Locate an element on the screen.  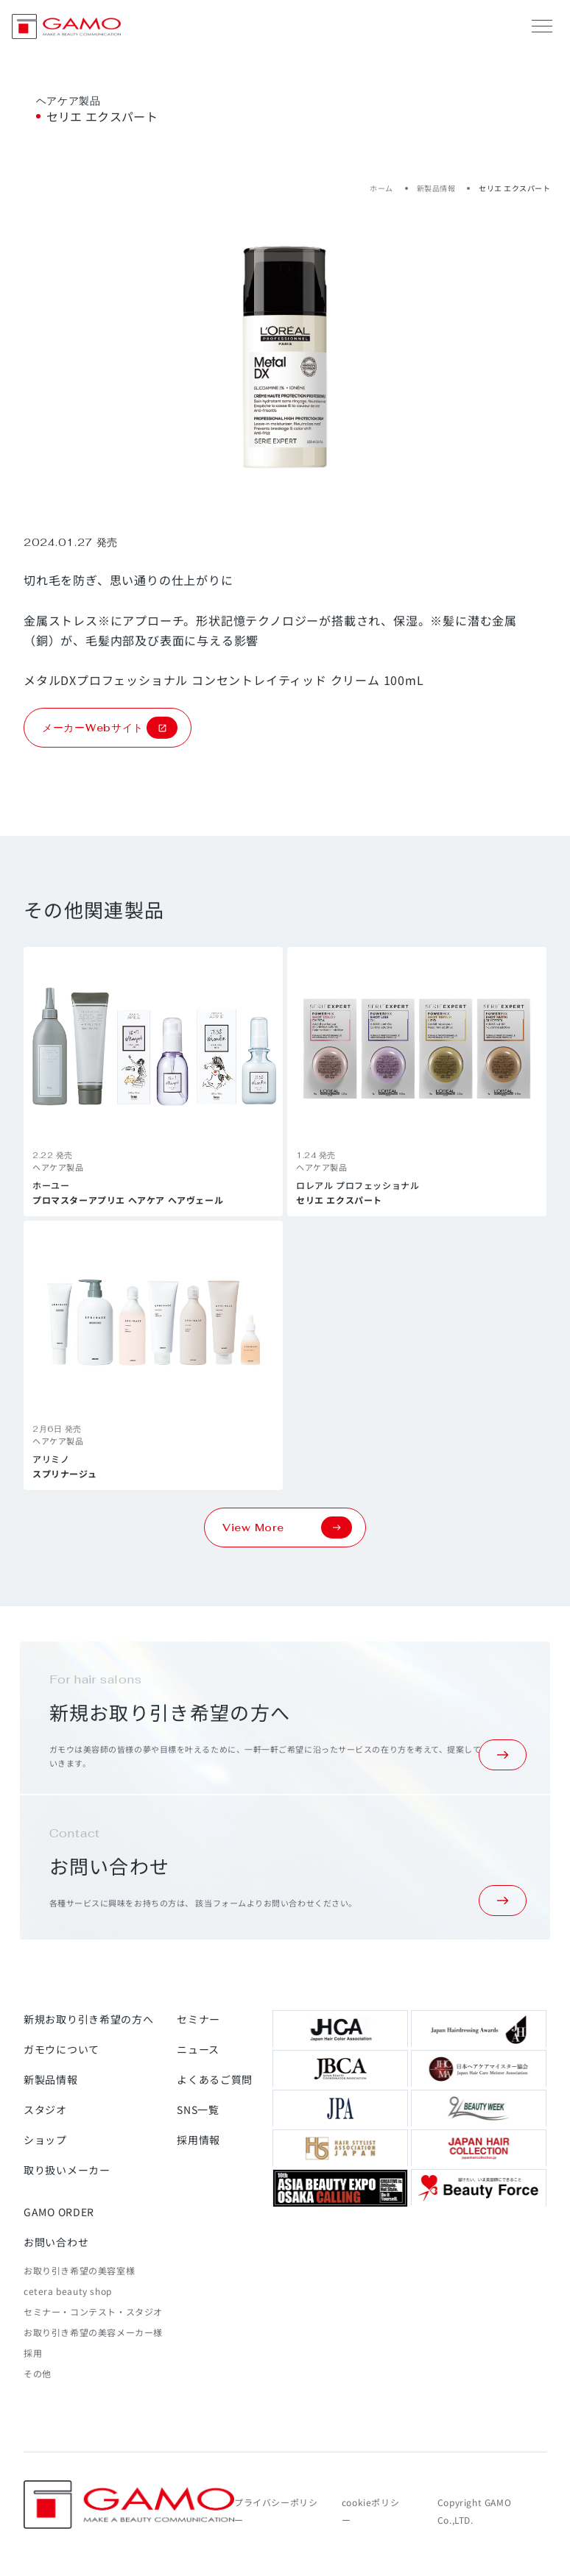
ホーム is located at coordinates (381, 188).